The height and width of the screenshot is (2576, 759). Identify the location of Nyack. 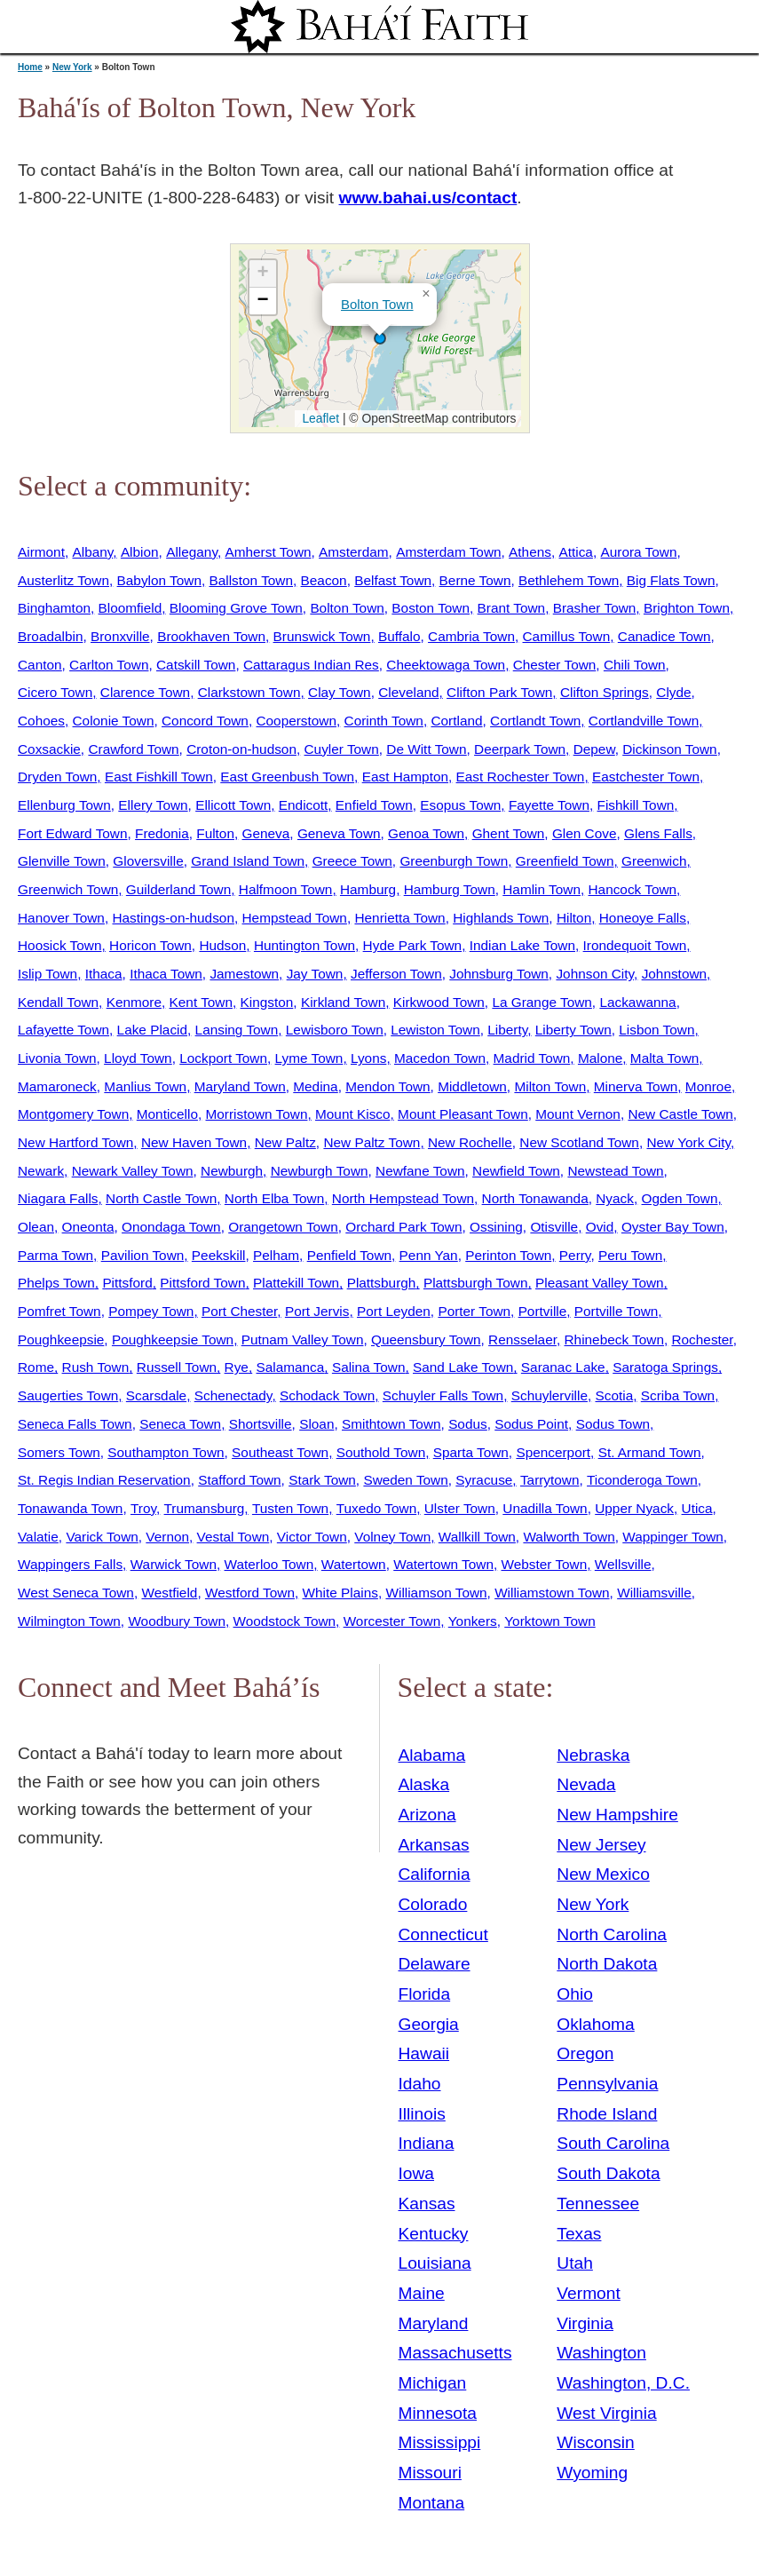
(615, 1198).